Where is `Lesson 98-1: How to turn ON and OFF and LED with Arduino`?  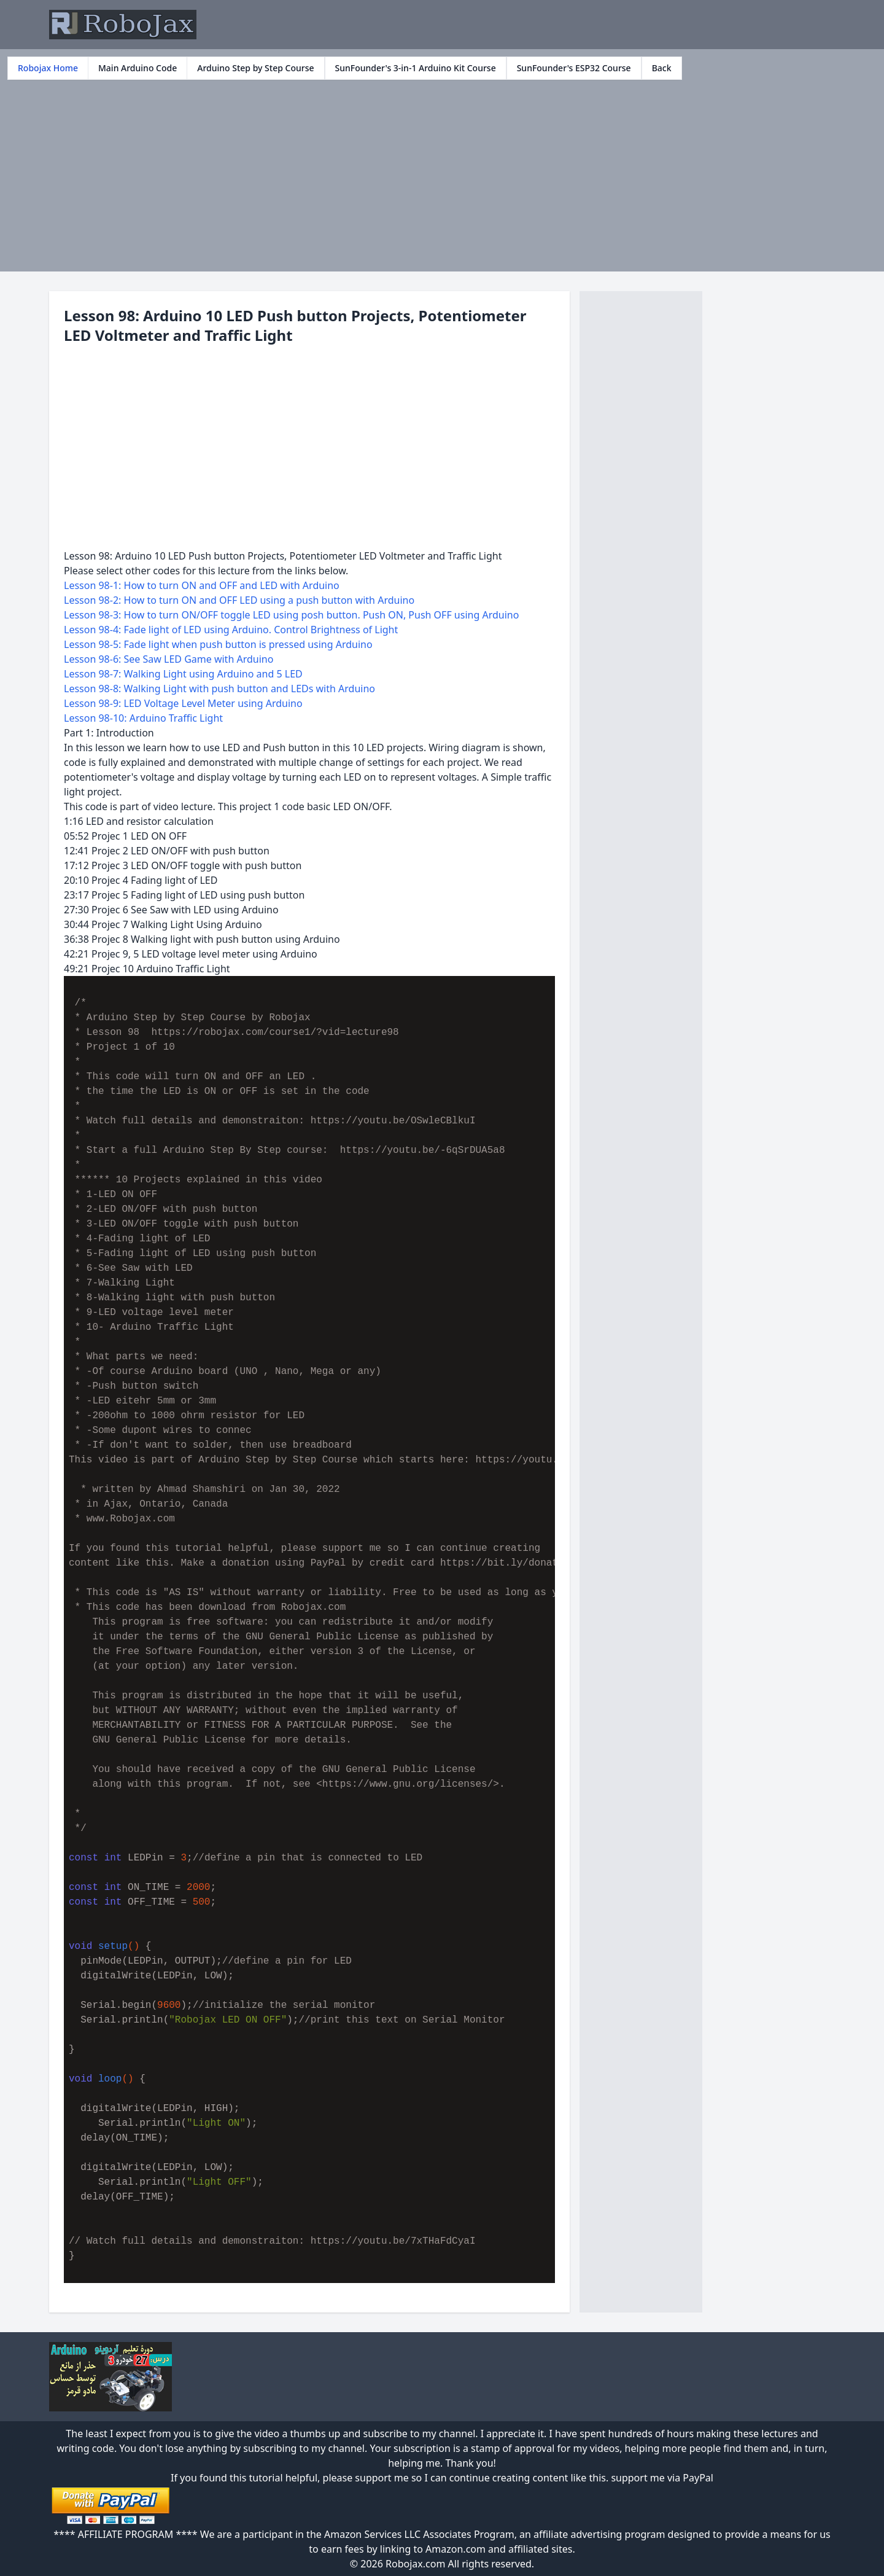 Lesson 98-1: How to turn ON and OFF and LED with Arduino is located at coordinates (201, 585).